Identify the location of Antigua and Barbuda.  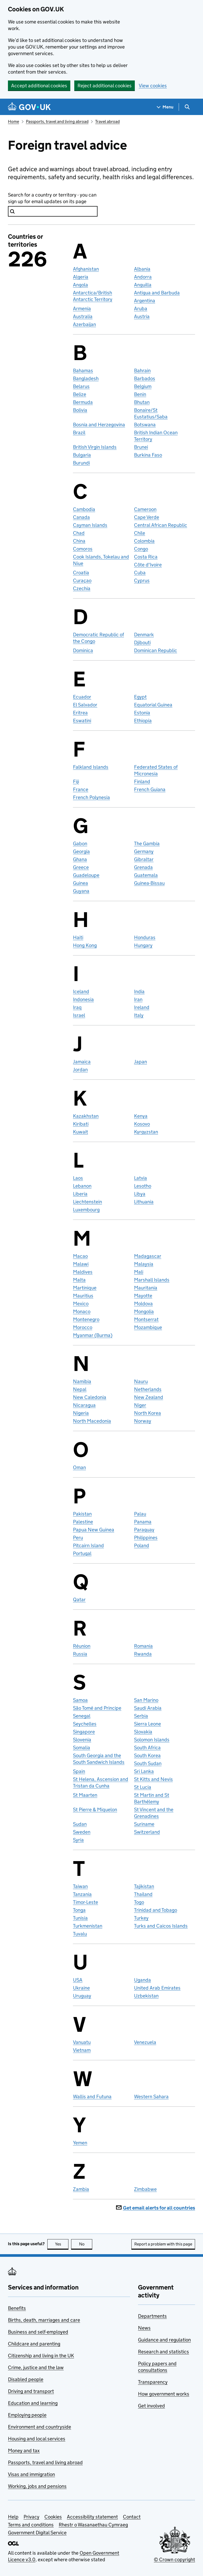
(157, 293).